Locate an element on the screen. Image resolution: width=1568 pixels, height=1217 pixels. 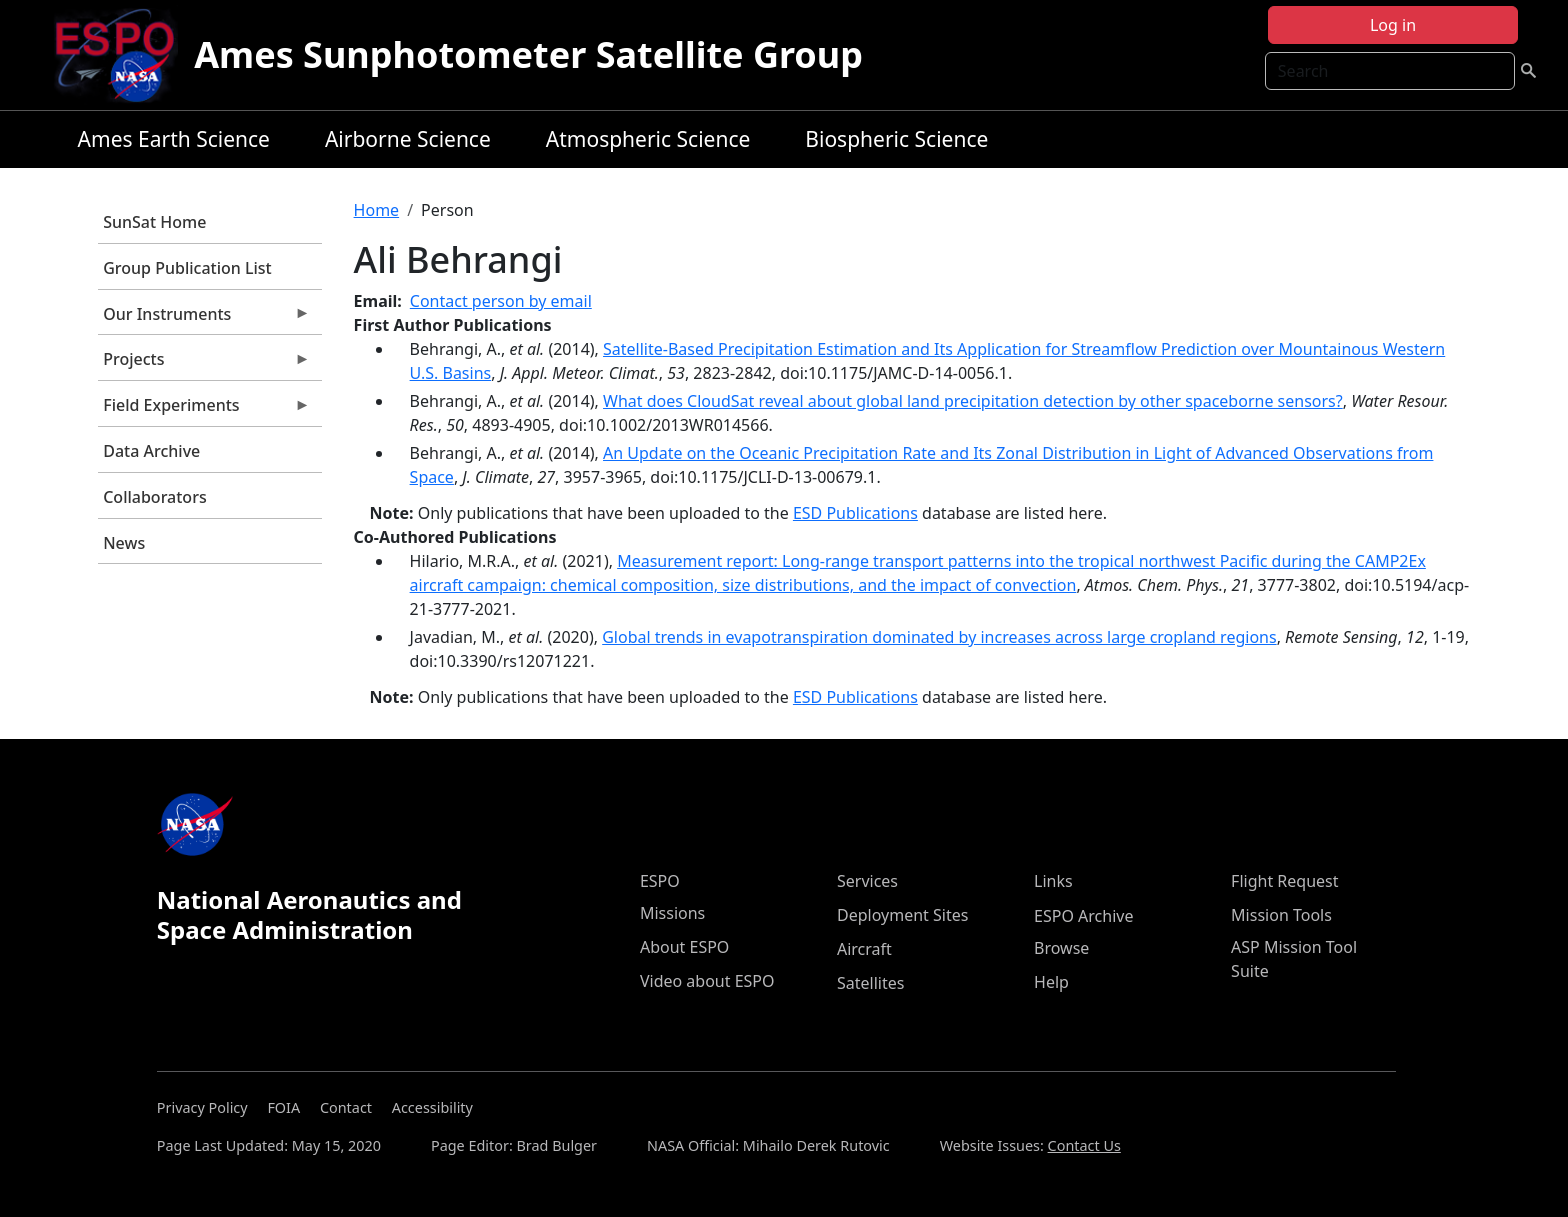
Home is located at coordinates (377, 210).